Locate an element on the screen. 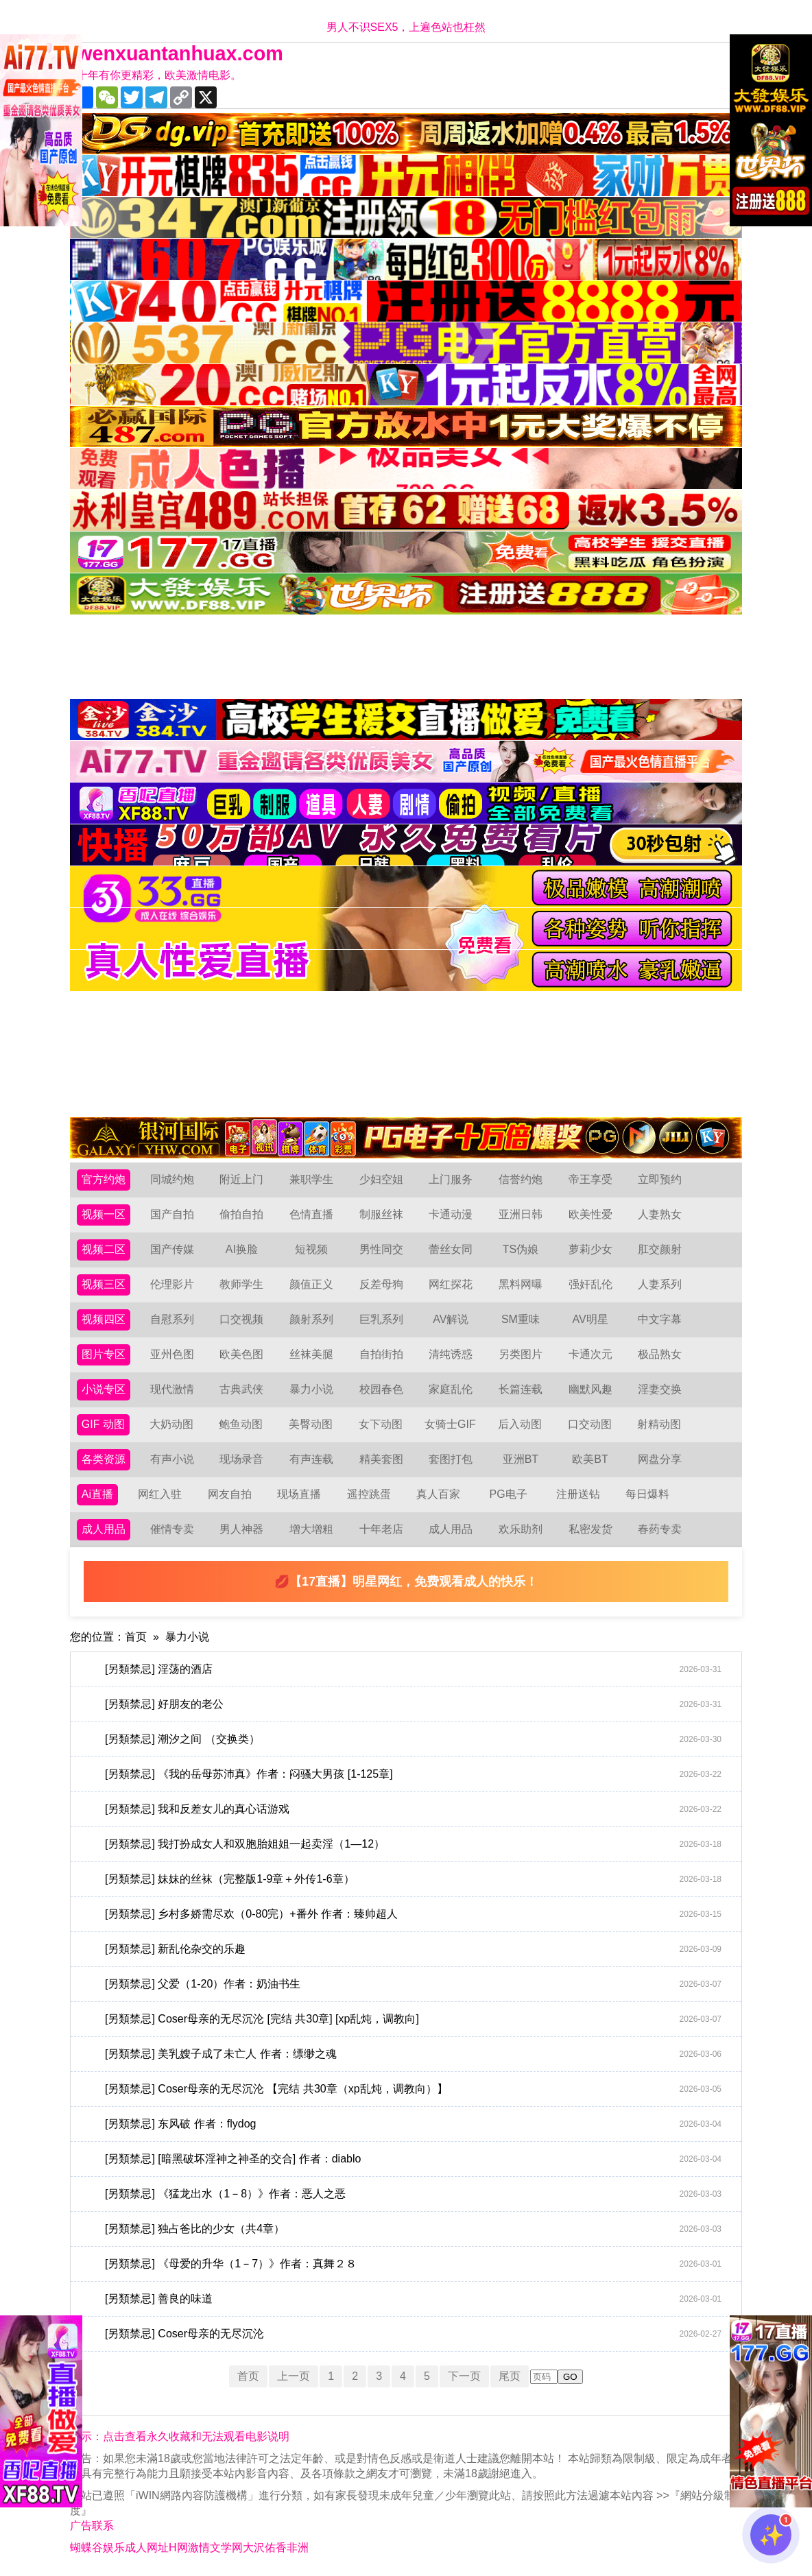 The width and height of the screenshot is (812, 2576). [另類禁忌] 《母爱的升华（1－7）》作者：真舞２８ is located at coordinates (413, 2264).